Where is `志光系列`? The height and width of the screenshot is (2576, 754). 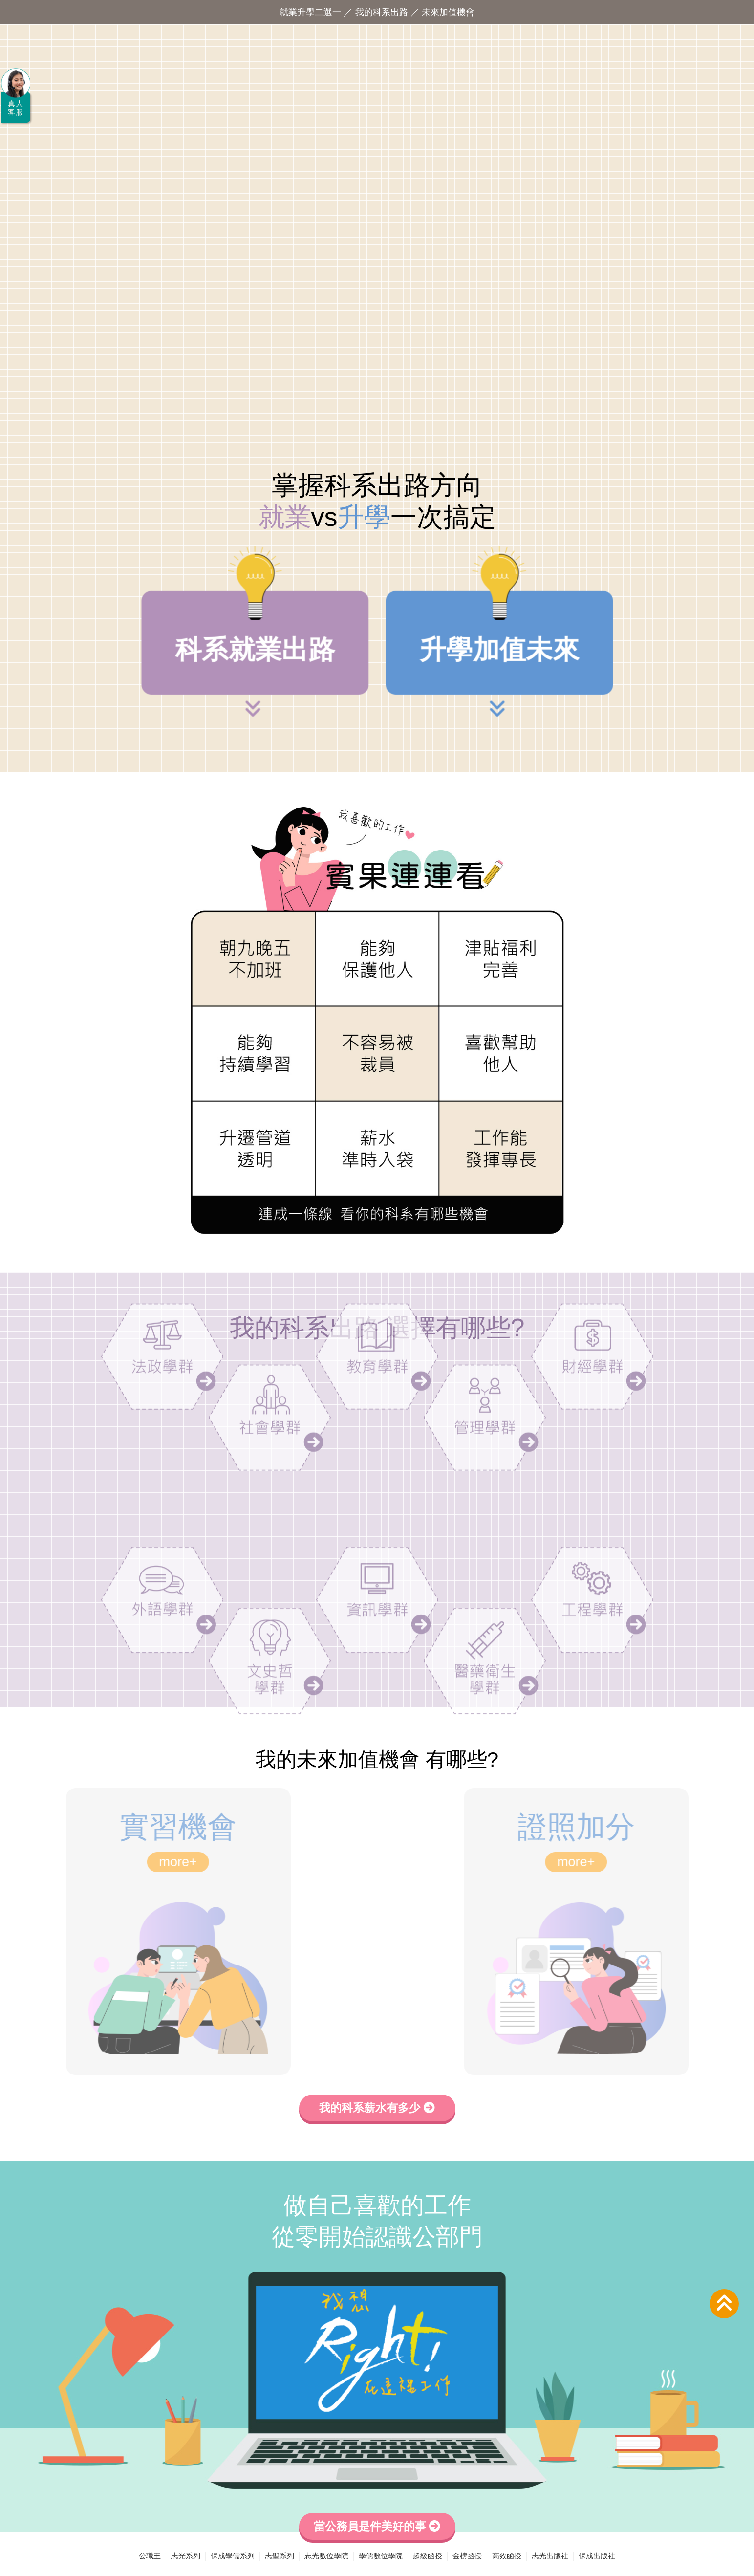 志光系列 is located at coordinates (185, 2556).